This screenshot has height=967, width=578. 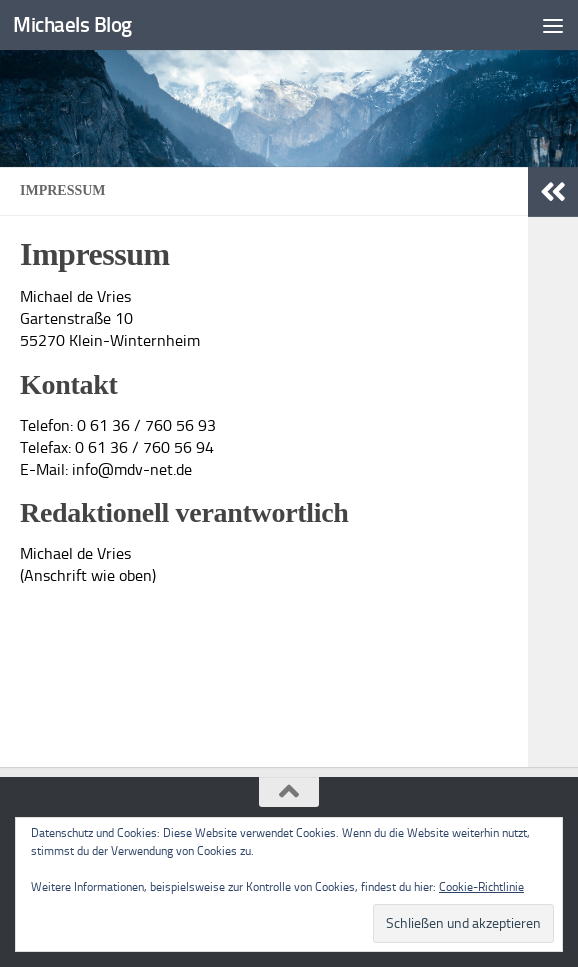 I want to click on Michaels Blog, so click(x=72, y=24).